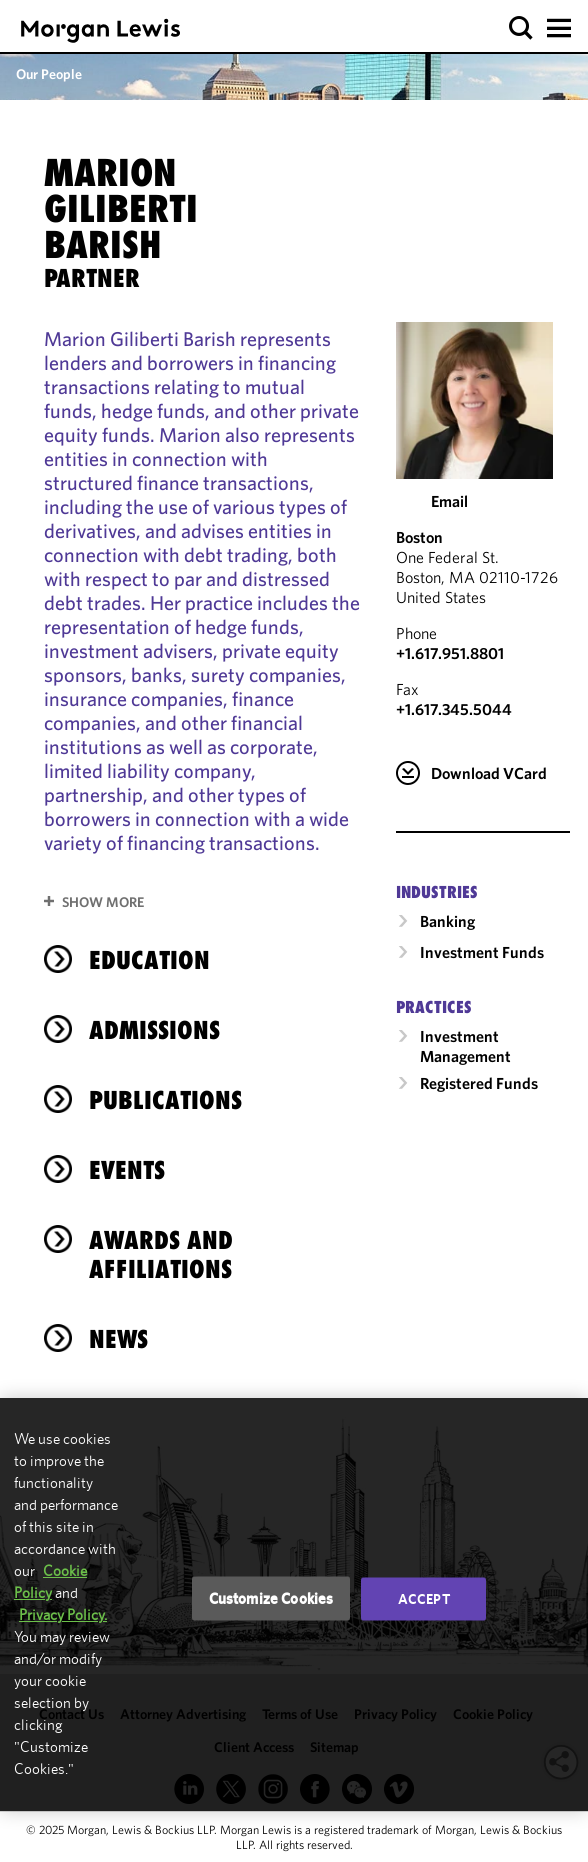 This screenshot has width=588, height=1862. What do you see at coordinates (521, 28) in the screenshot?
I see `[button]` at bounding box center [521, 28].